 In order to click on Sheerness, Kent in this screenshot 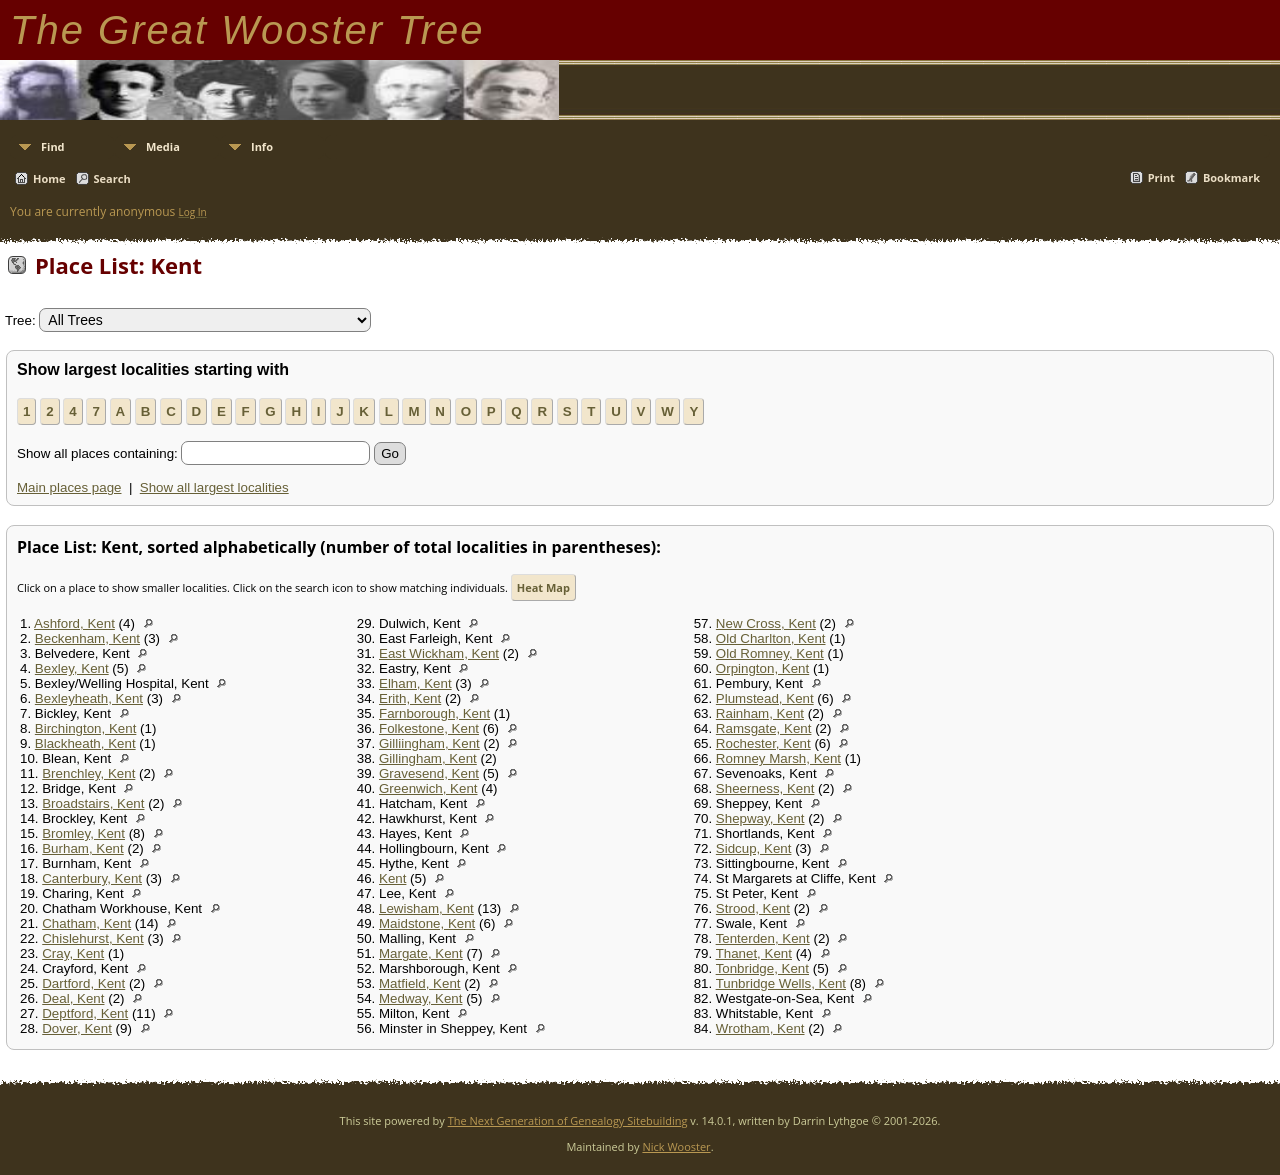, I will do `click(765, 788)`.